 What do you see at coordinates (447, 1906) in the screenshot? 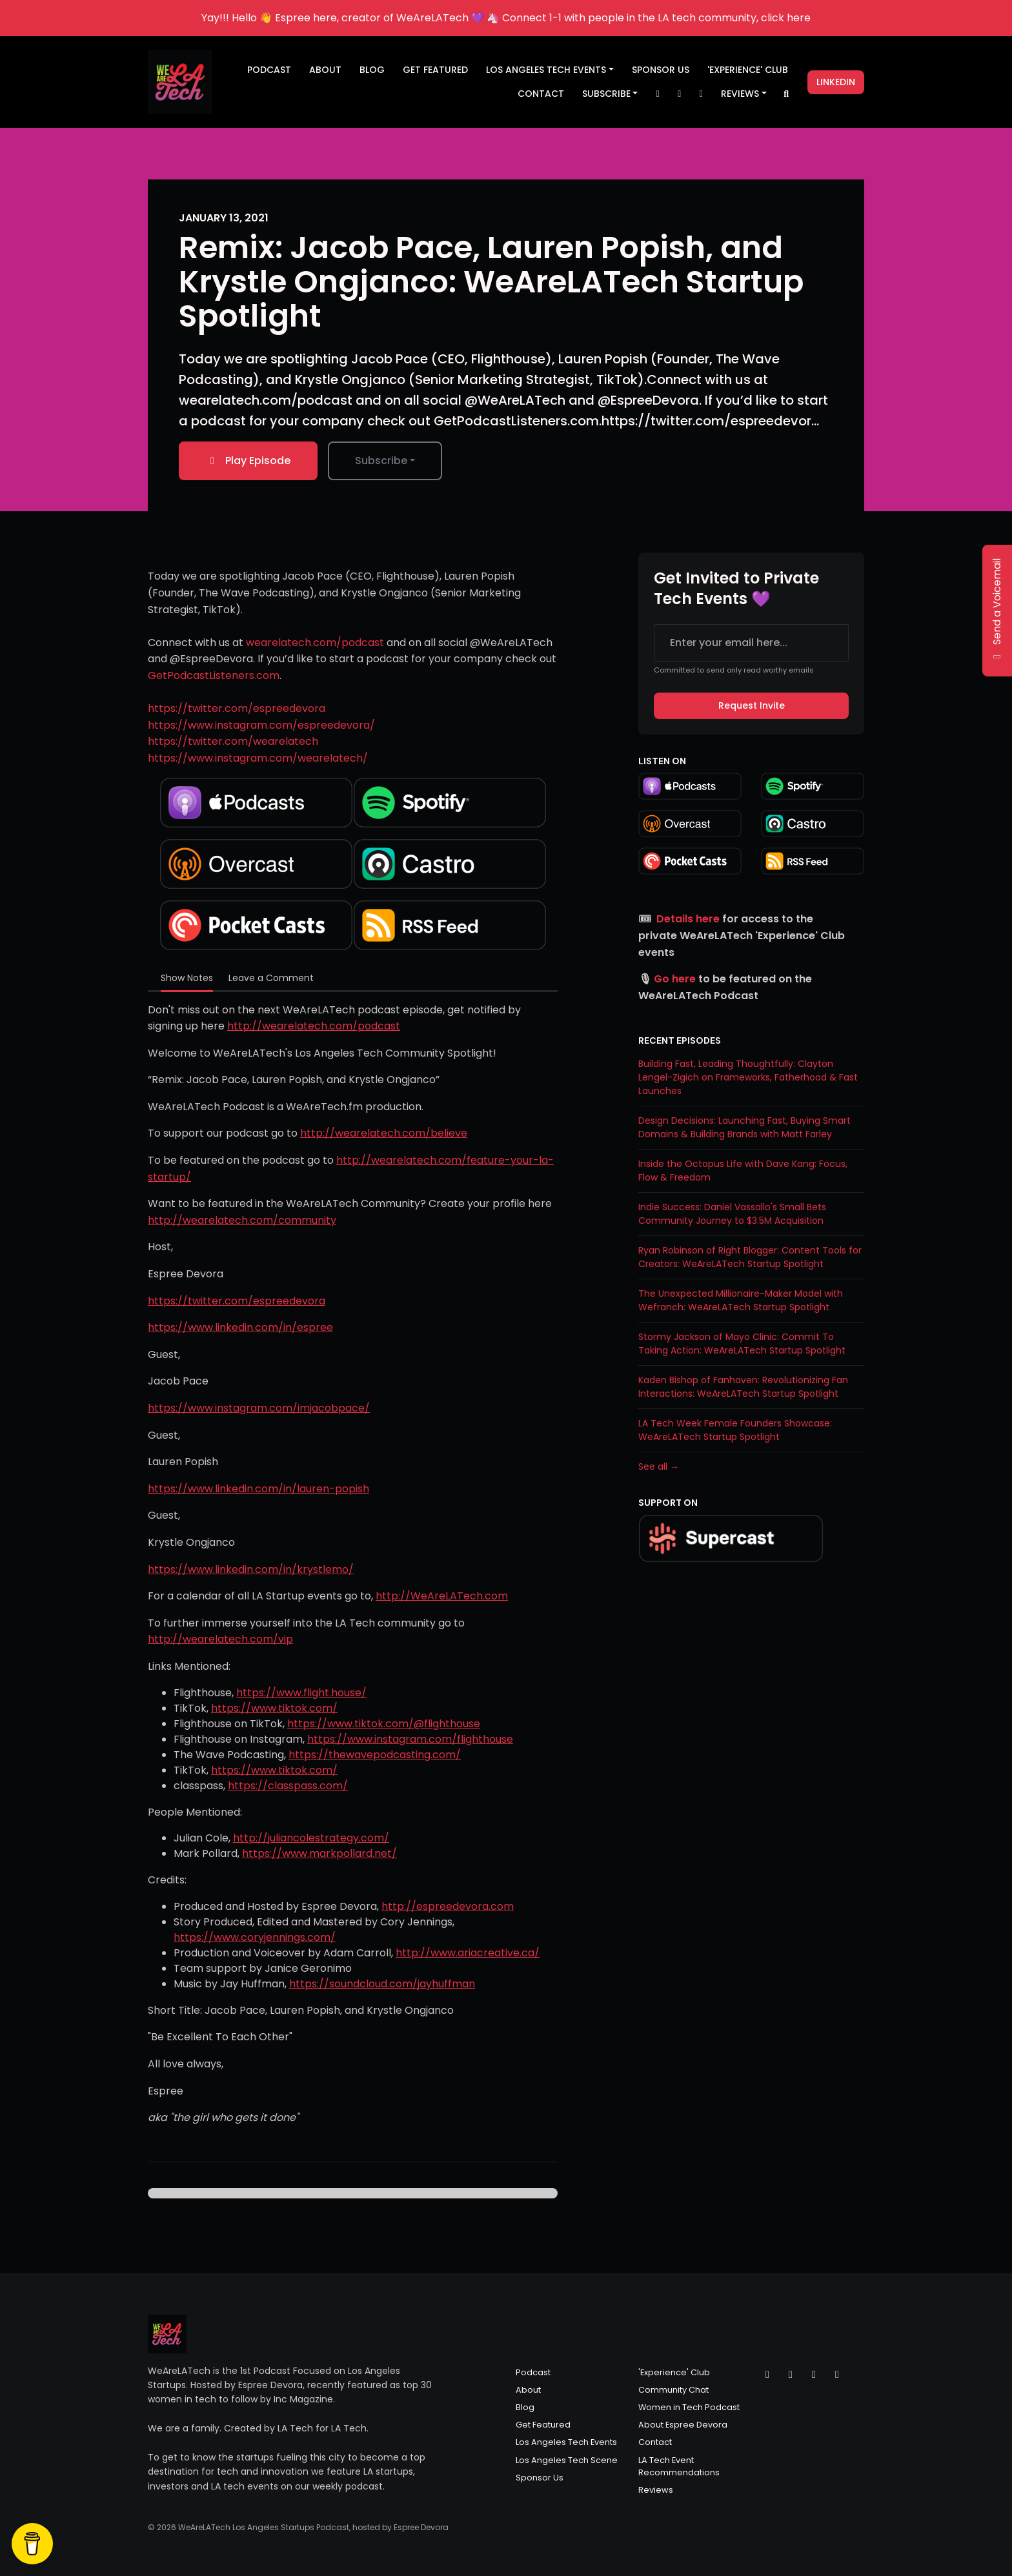
I see `http://espreedevora.com` at bounding box center [447, 1906].